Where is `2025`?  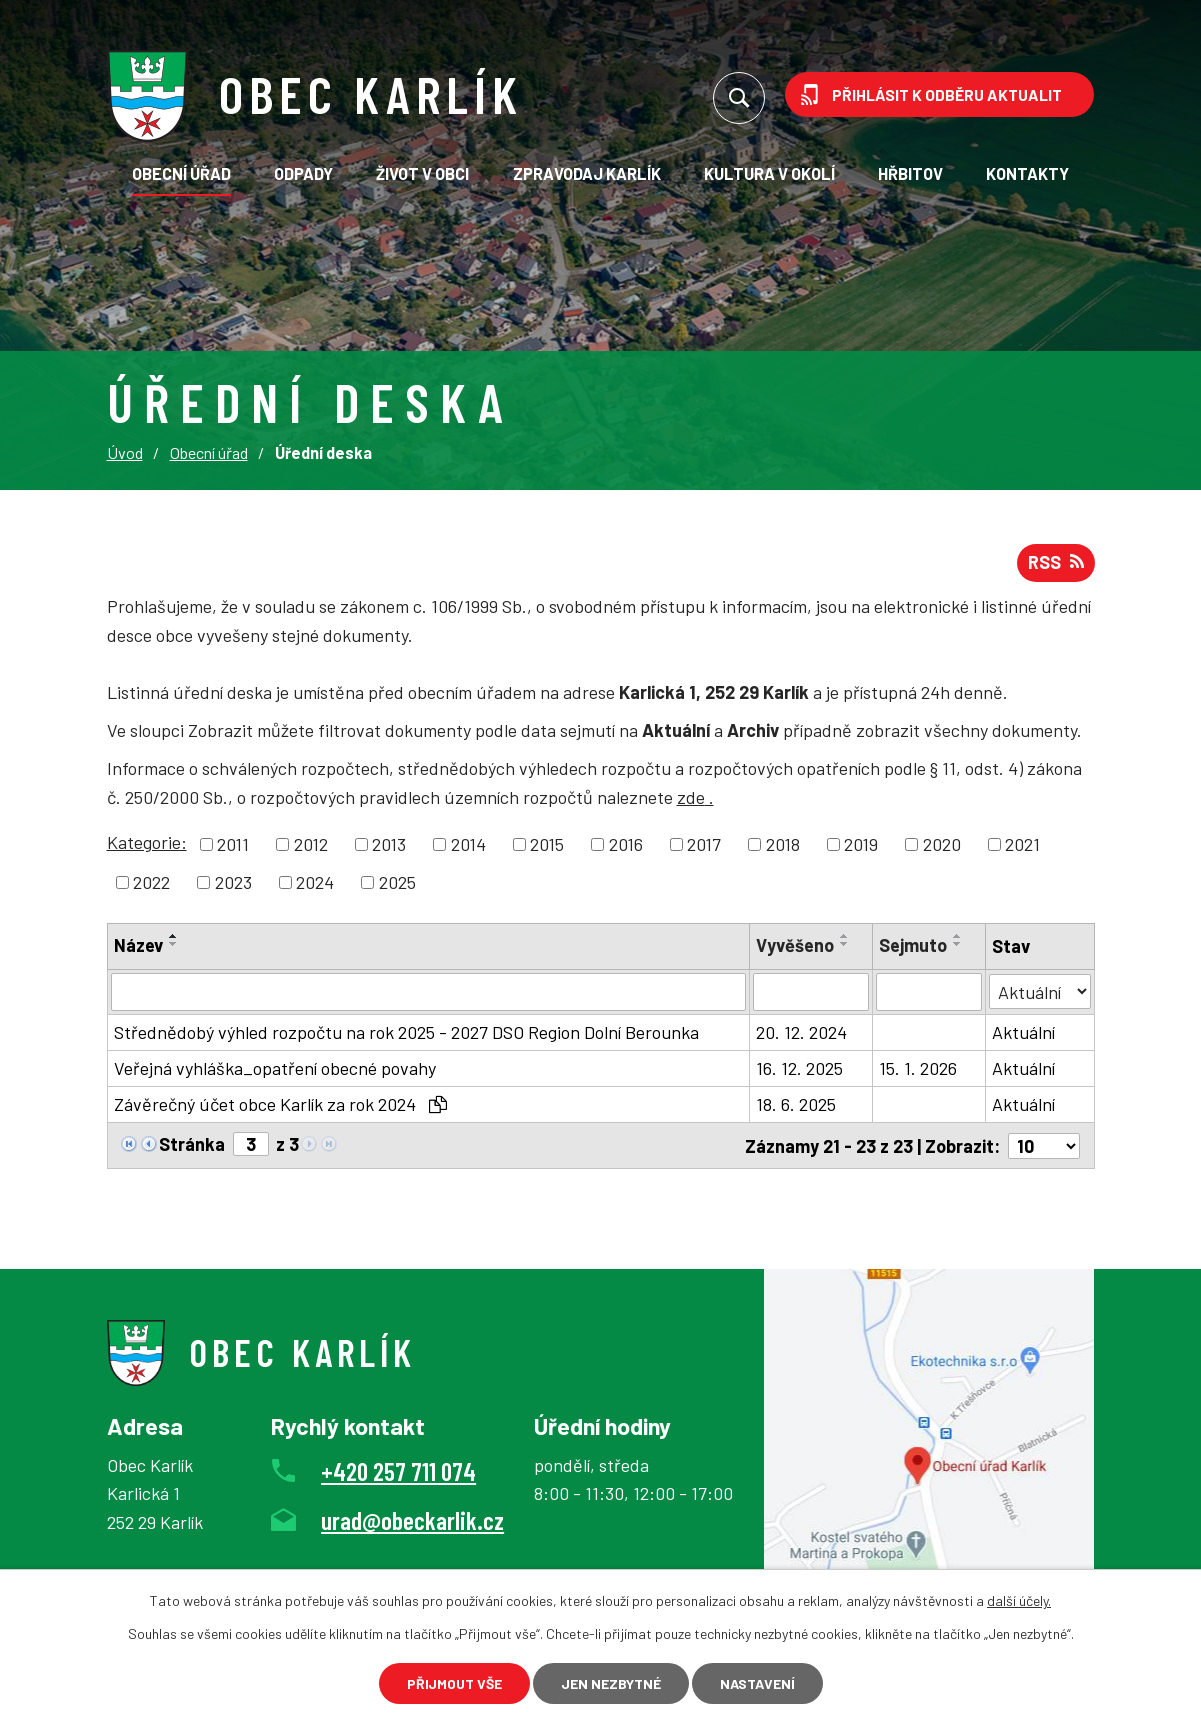
2025 is located at coordinates (397, 882).